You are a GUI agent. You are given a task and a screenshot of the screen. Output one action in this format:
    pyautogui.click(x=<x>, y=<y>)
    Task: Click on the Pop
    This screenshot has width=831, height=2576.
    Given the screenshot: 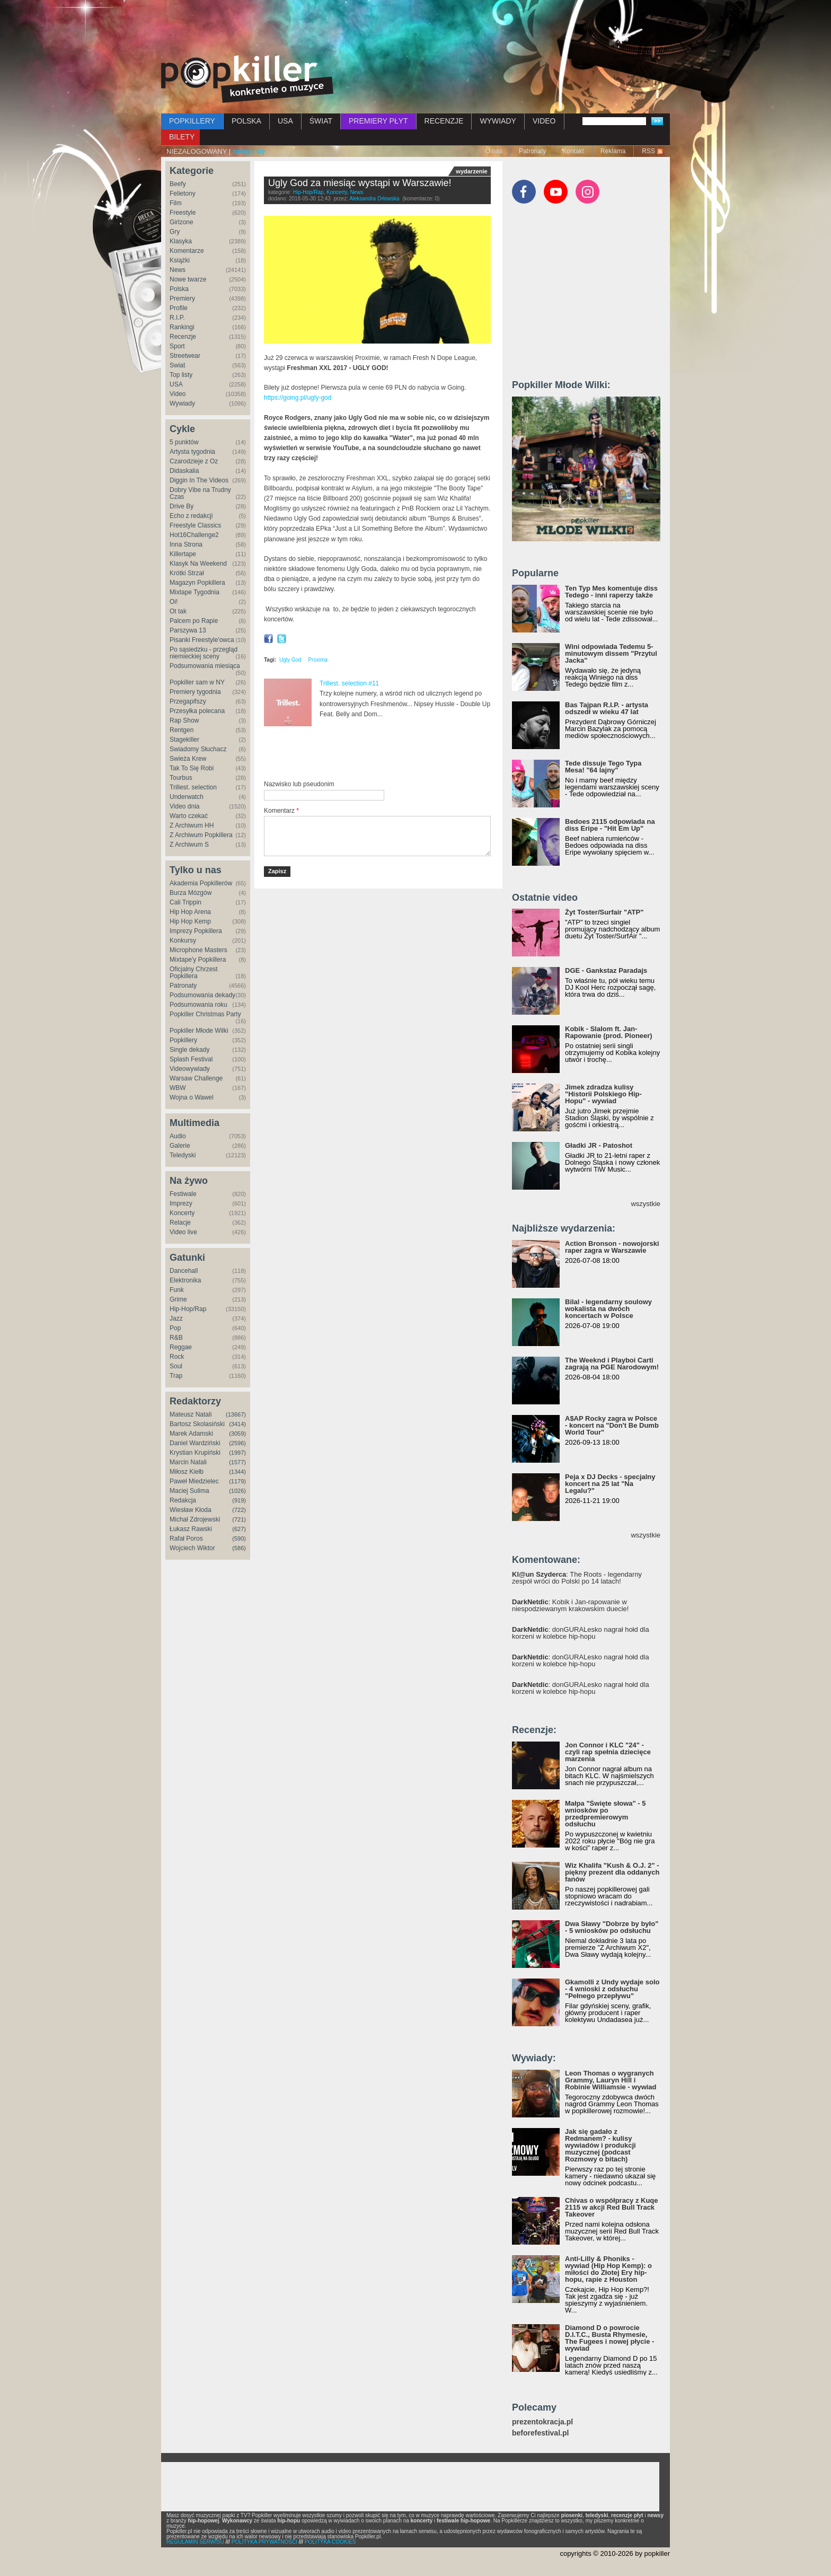 What is the action you would take?
    pyautogui.click(x=175, y=1328)
    